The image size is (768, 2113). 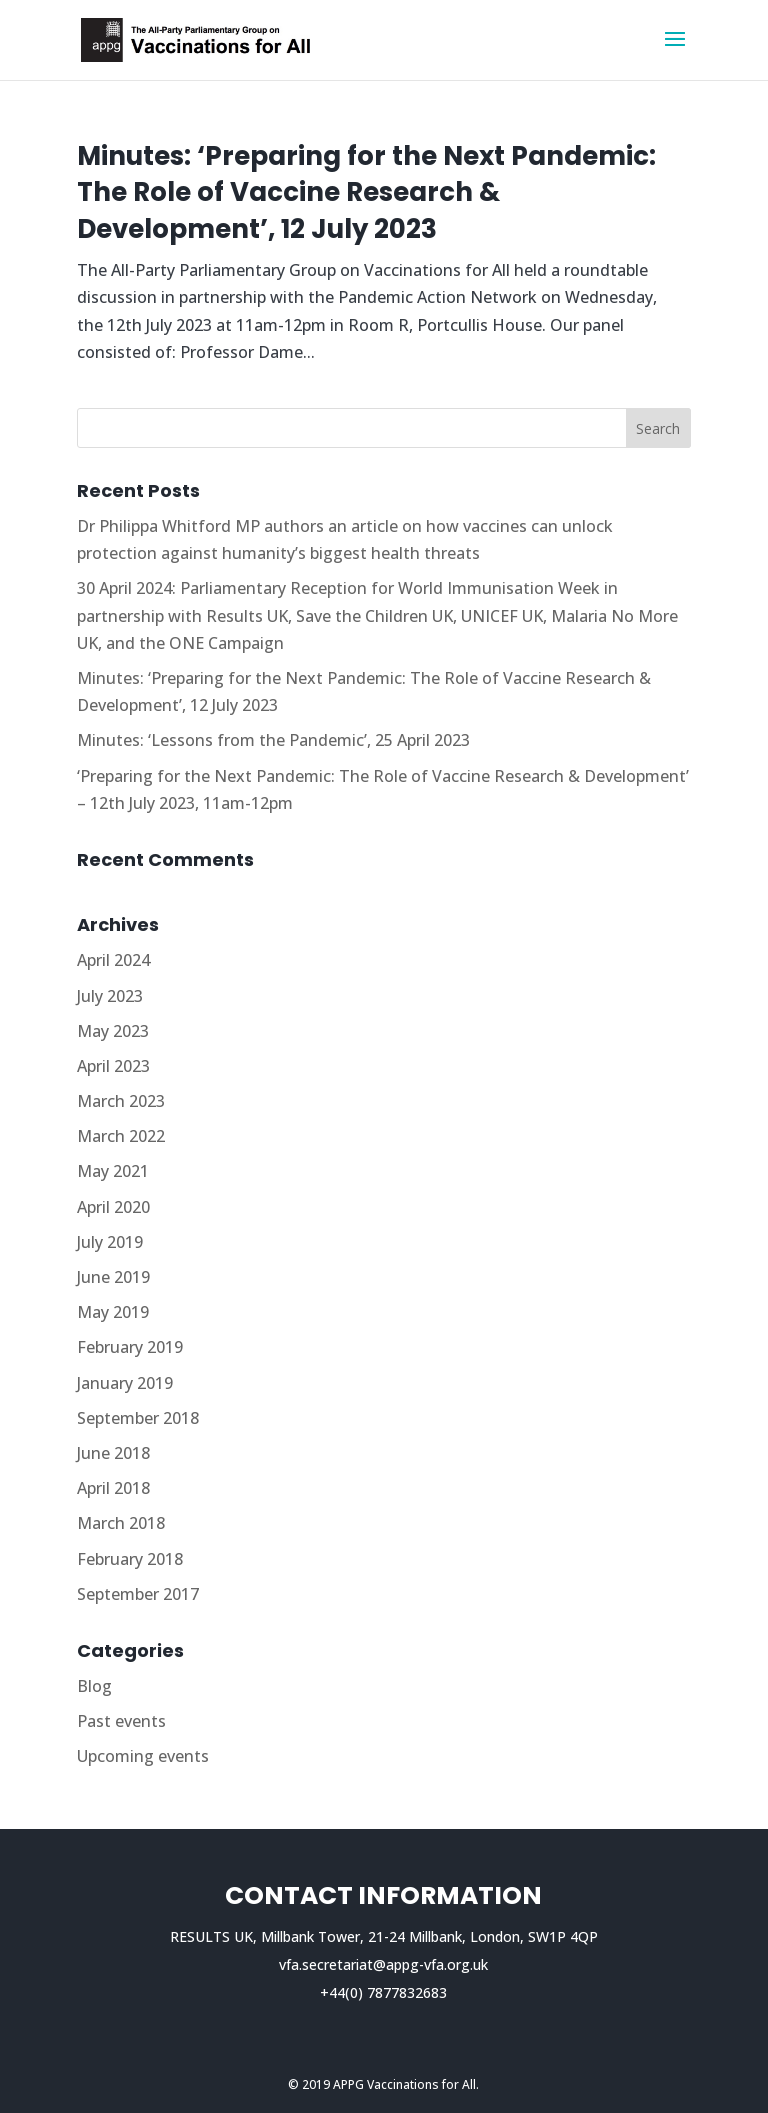 What do you see at coordinates (113, 1066) in the screenshot?
I see `April 2023` at bounding box center [113, 1066].